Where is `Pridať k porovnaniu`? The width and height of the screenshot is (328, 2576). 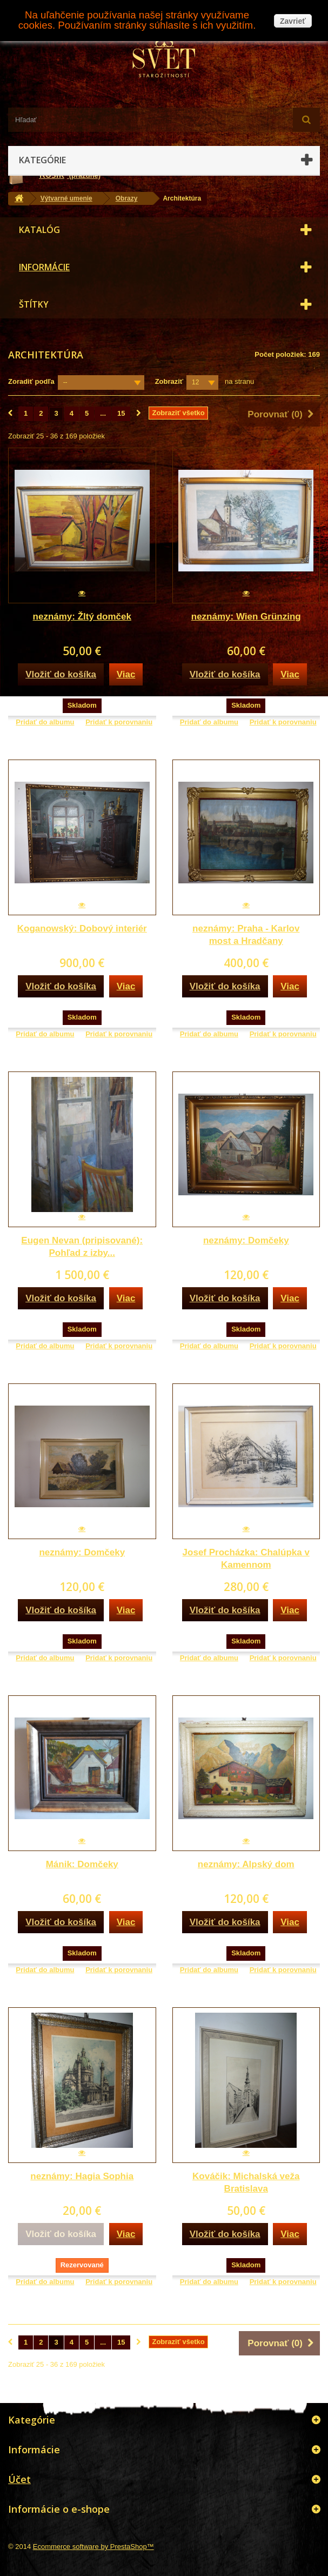 Pridať k porovnaniu is located at coordinates (118, 722).